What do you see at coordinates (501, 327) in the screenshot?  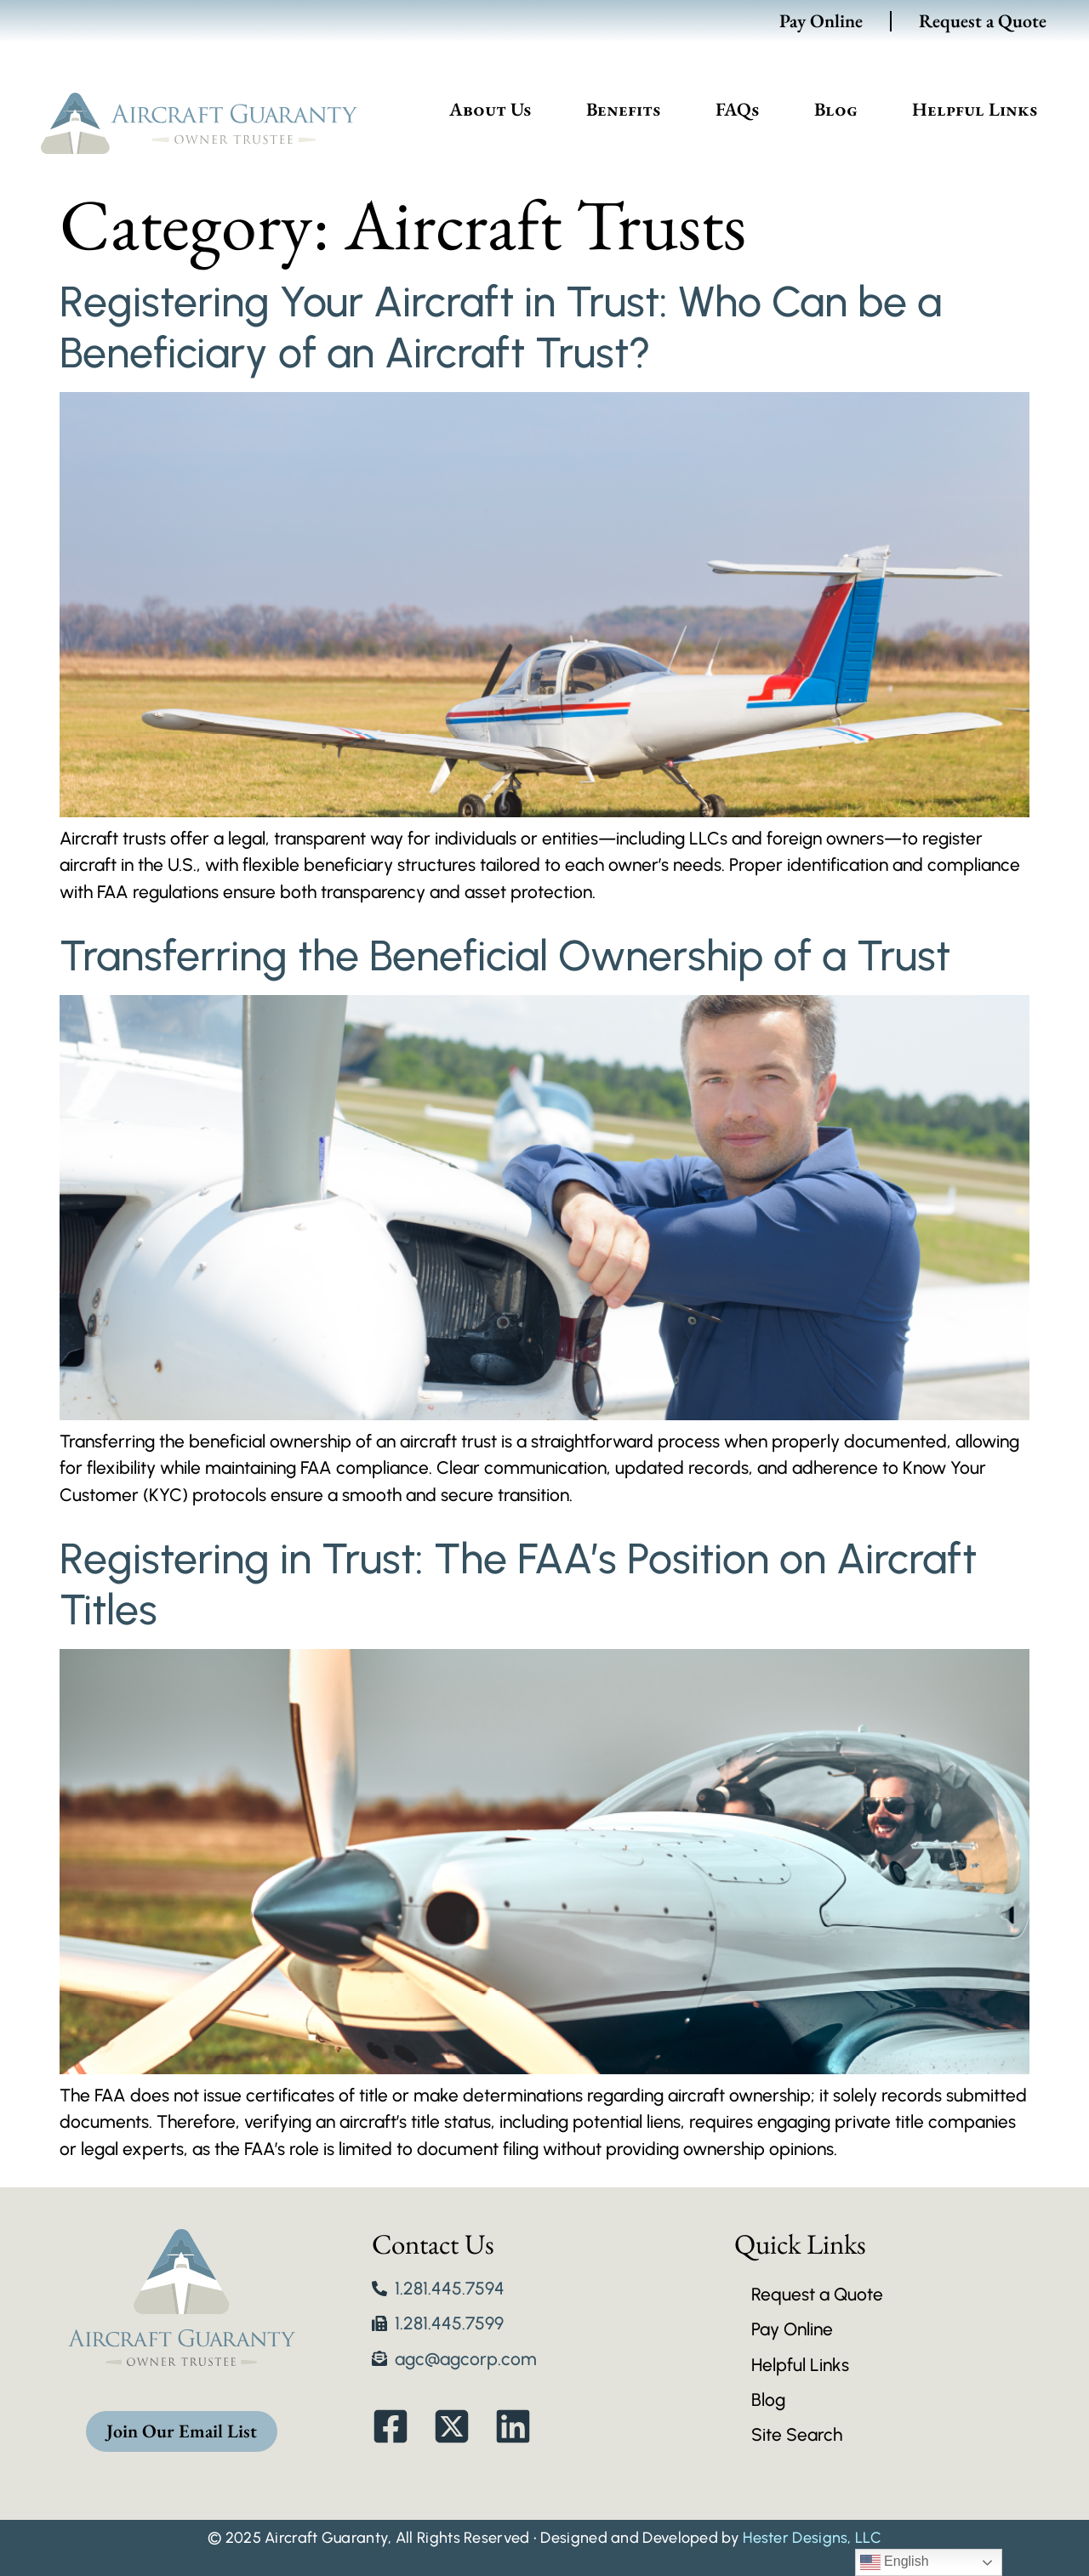 I see `Registering Your Aircraft in Trust: Who Can be a Beneficiary of an Aircraft Trust?` at bounding box center [501, 327].